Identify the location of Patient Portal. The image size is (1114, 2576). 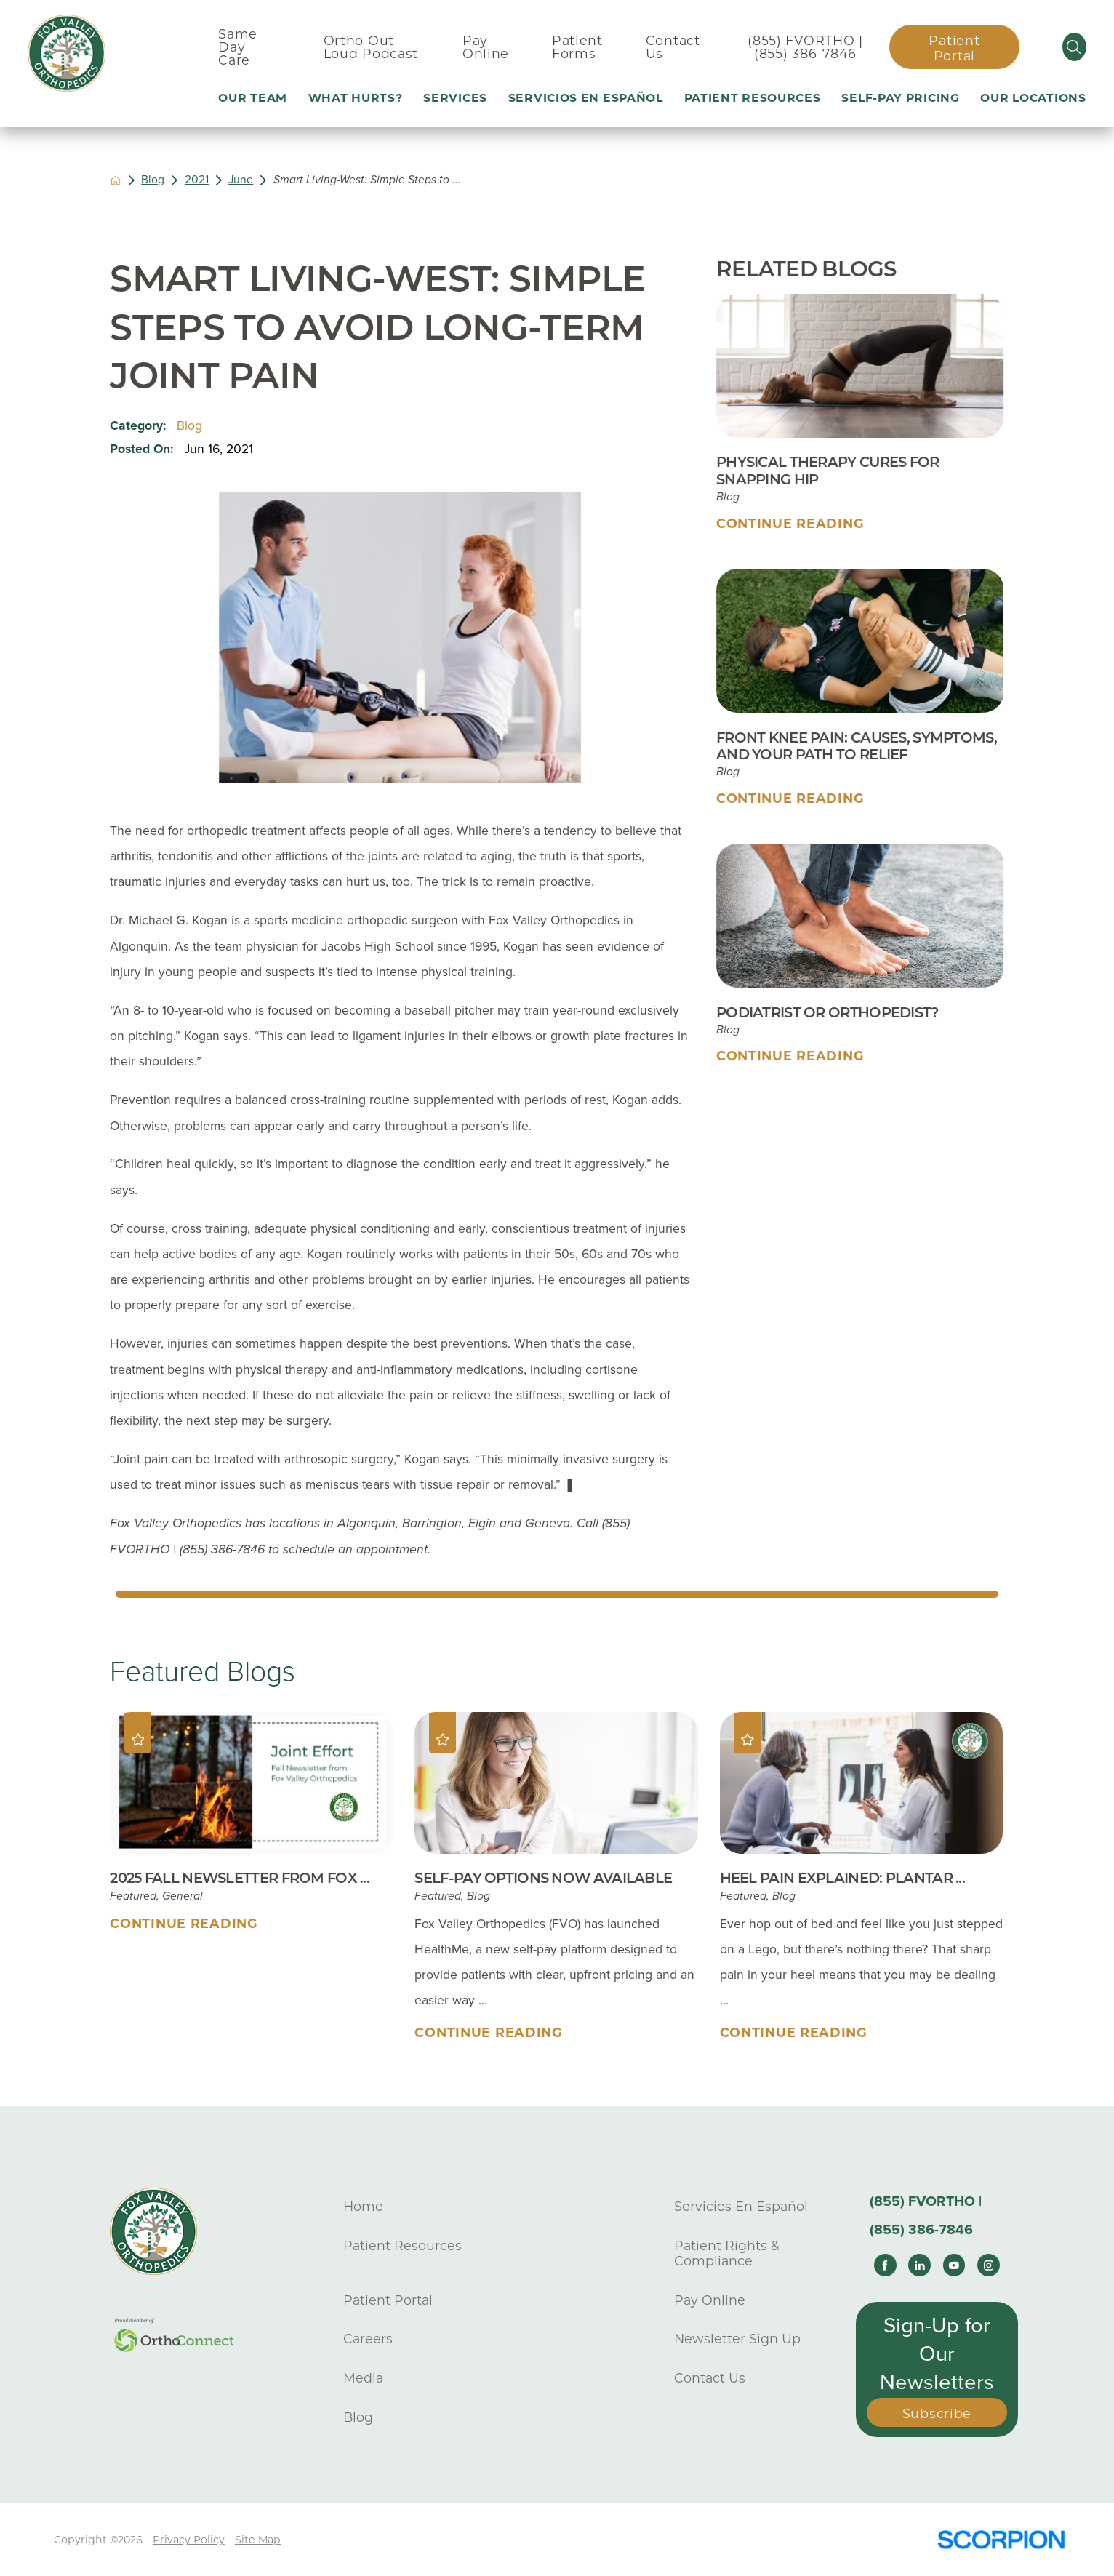
(954, 48).